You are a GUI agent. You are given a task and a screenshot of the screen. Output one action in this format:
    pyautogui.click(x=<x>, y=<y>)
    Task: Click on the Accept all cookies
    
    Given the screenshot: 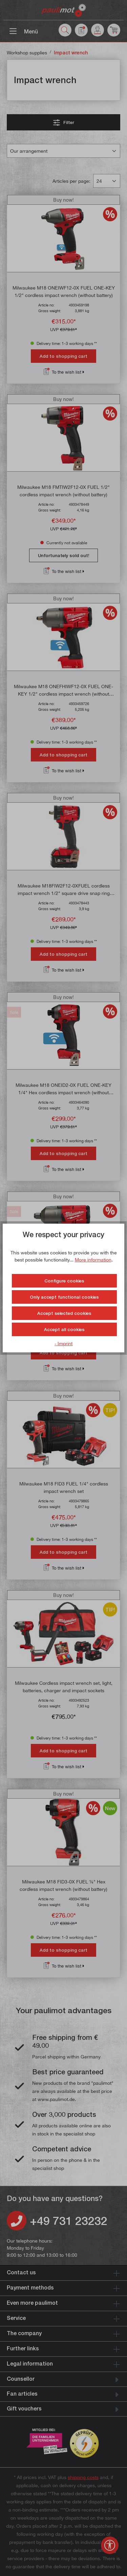 What is the action you would take?
    pyautogui.click(x=64, y=1329)
    